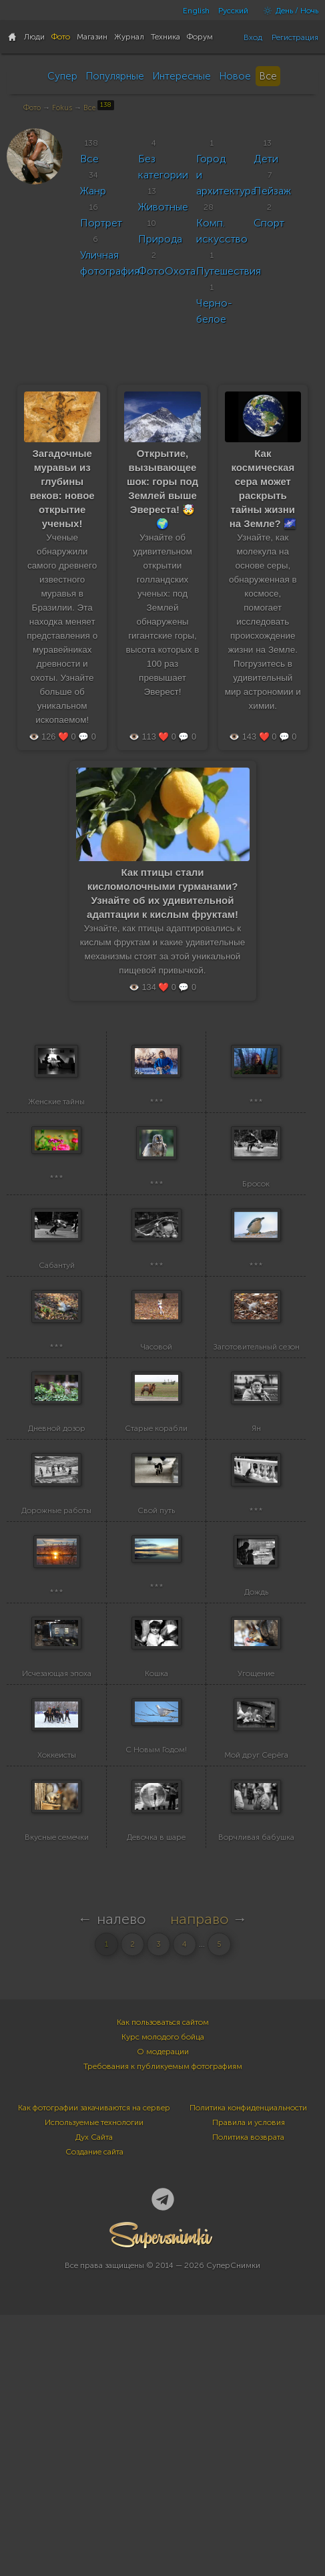 The height and width of the screenshot is (2576, 325). I want to click on Часовой, so click(156, 1451).